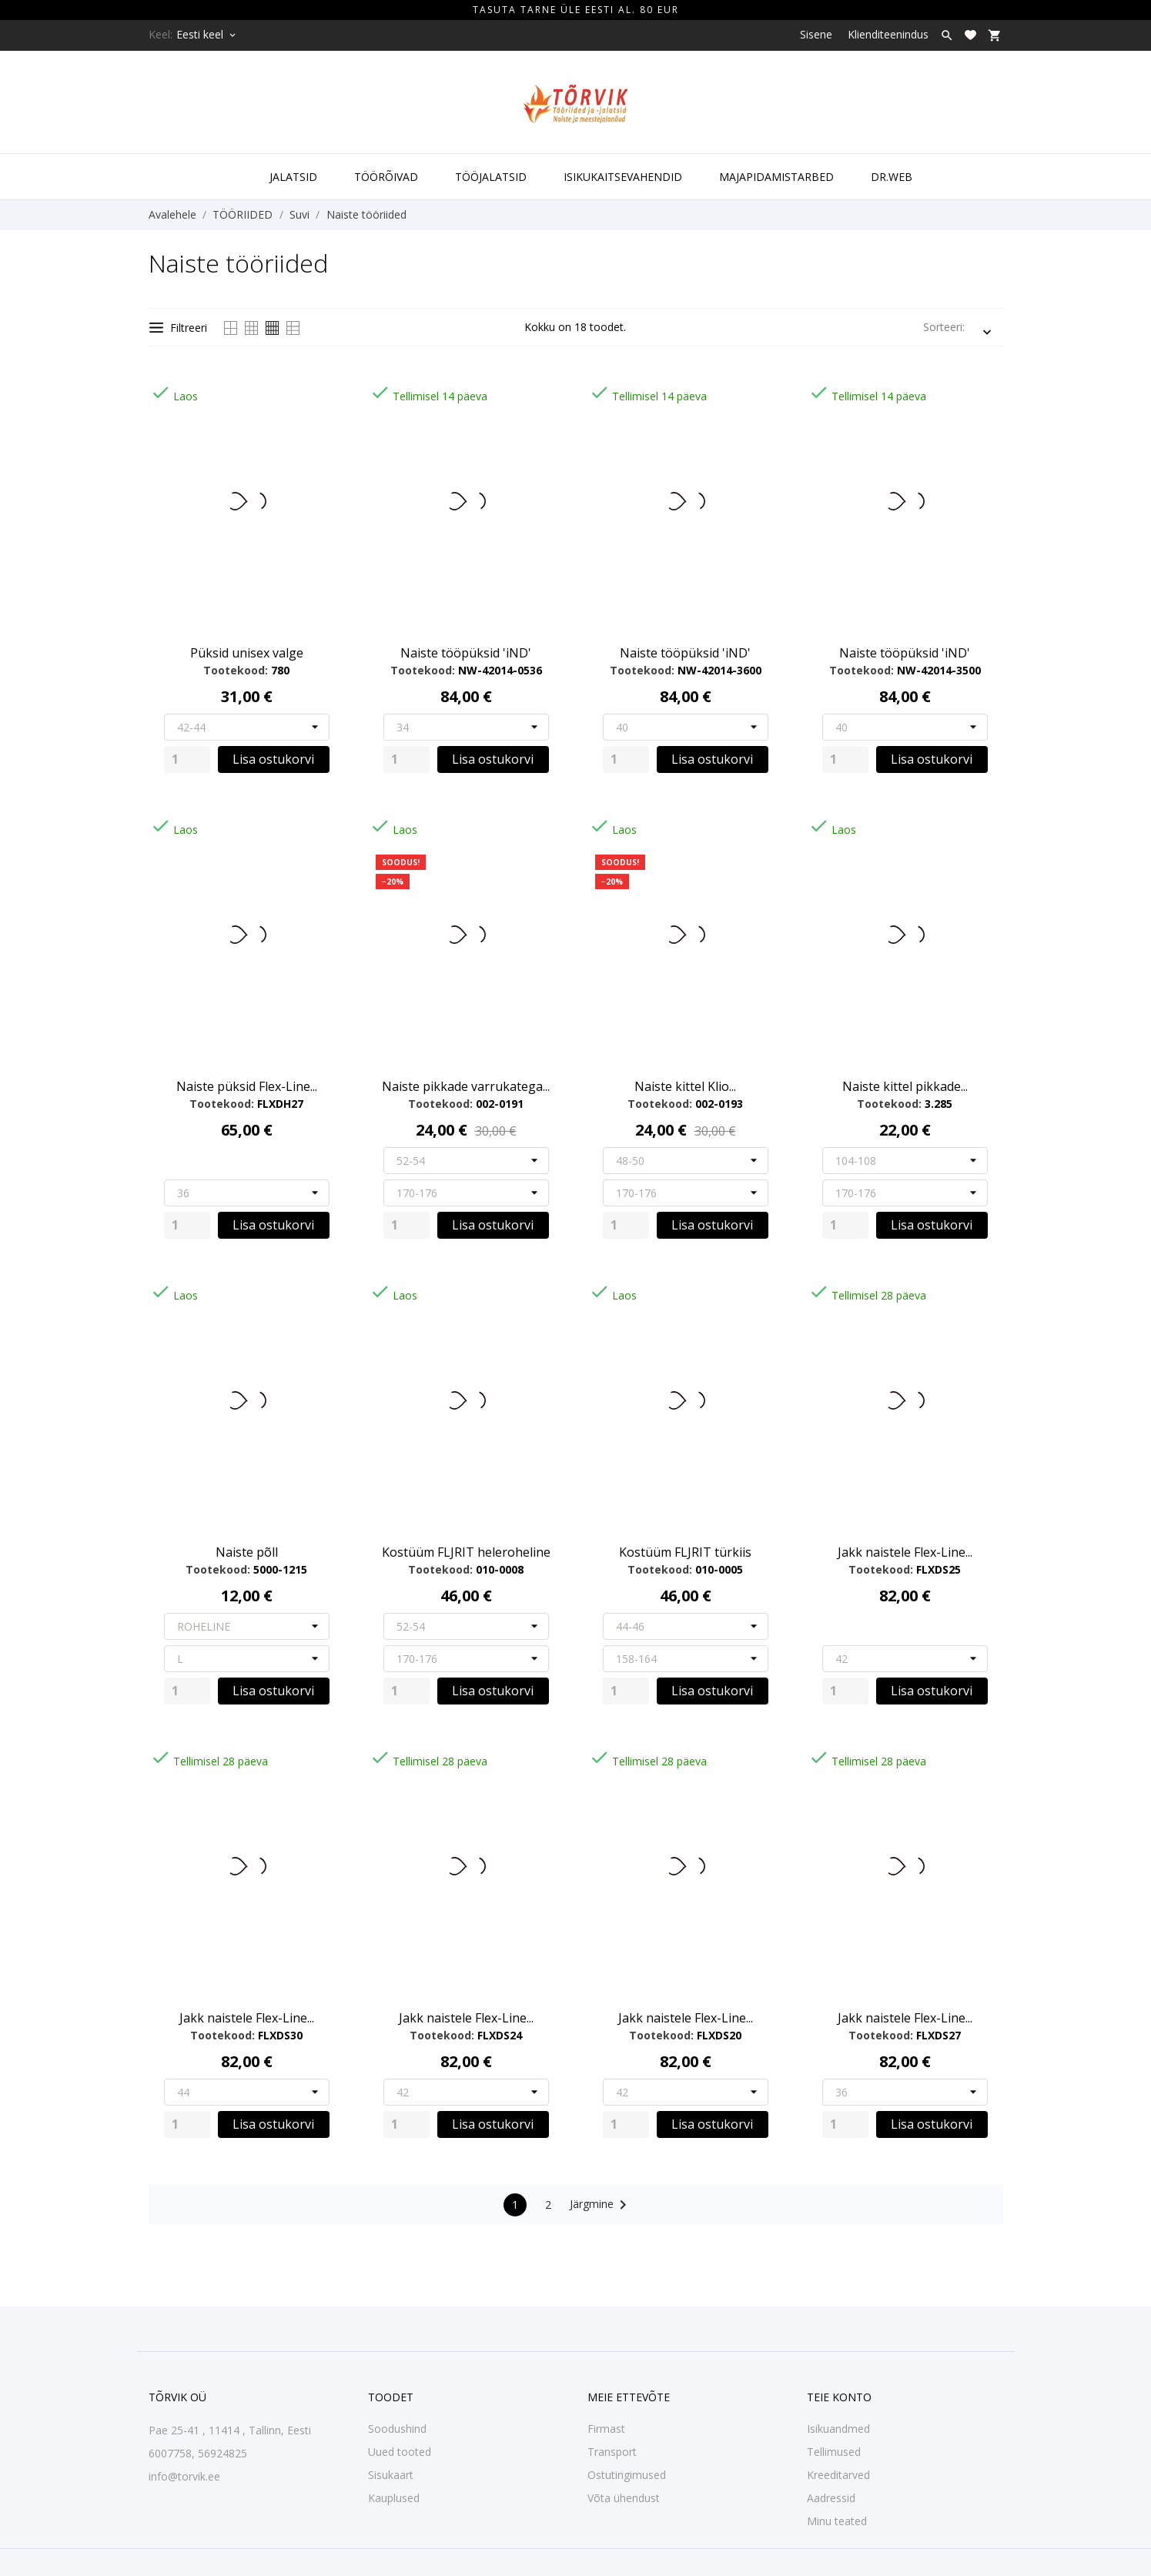  What do you see at coordinates (466, 1086) in the screenshot?
I see `Naiste pikkade varrukatega...` at bounding box center [466, 1086].